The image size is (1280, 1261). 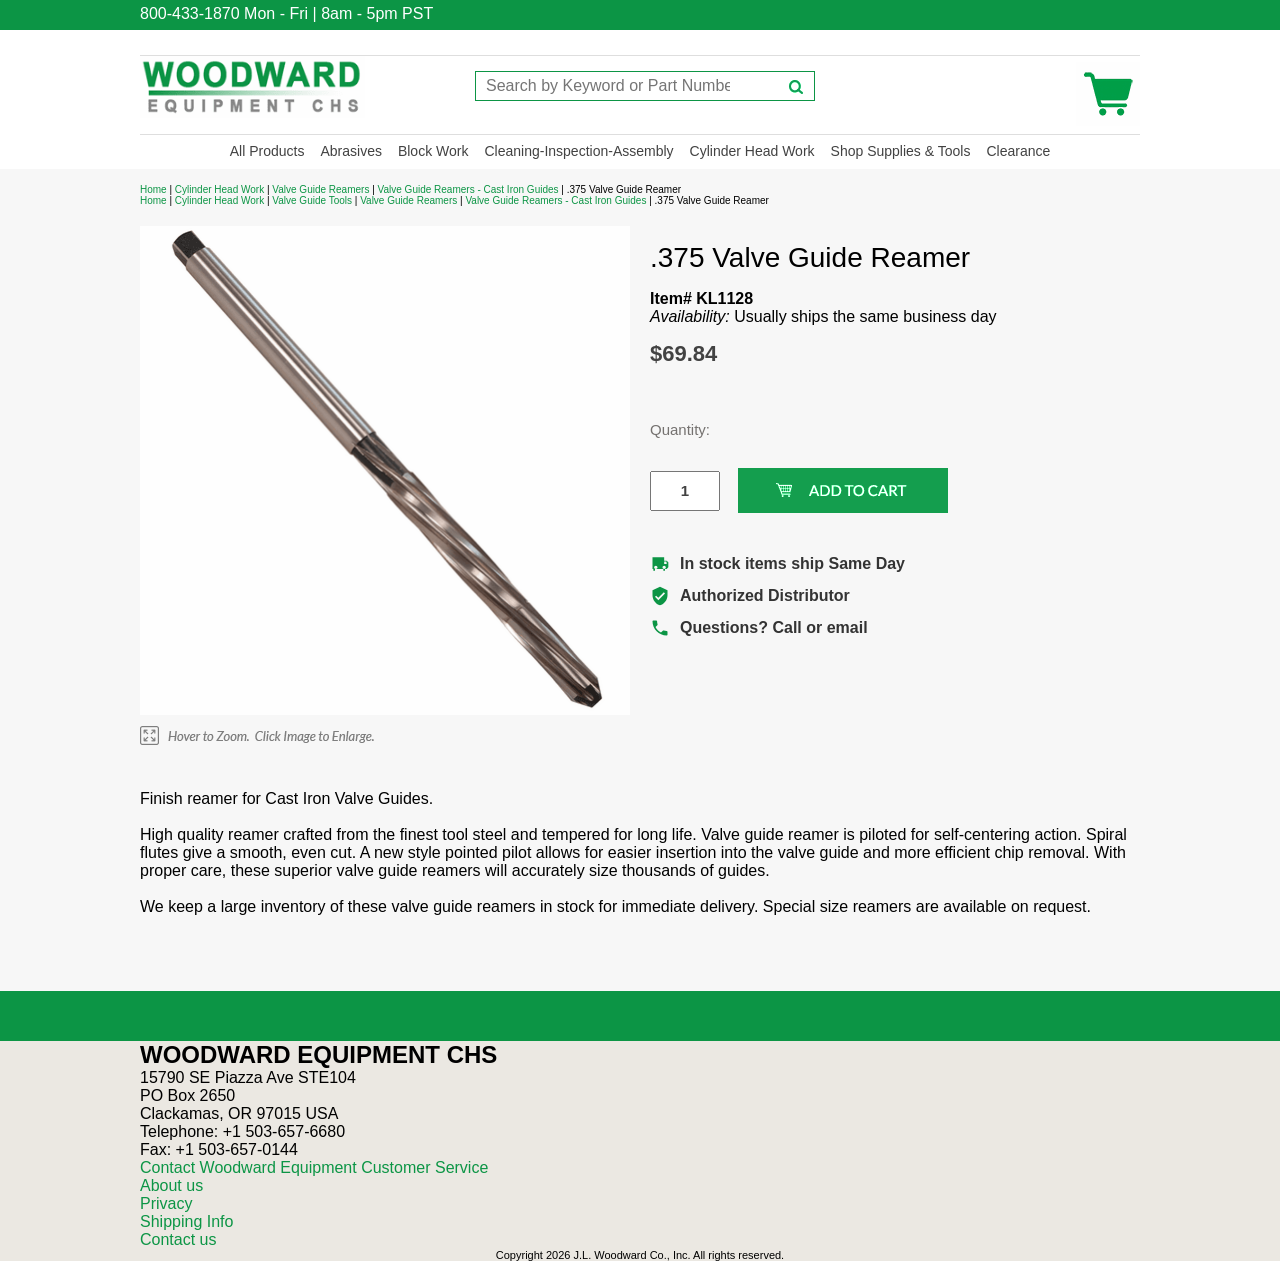 I want to click on Valve Guide Reamers - Cast Iron Guides, so click(x=468, y=189).